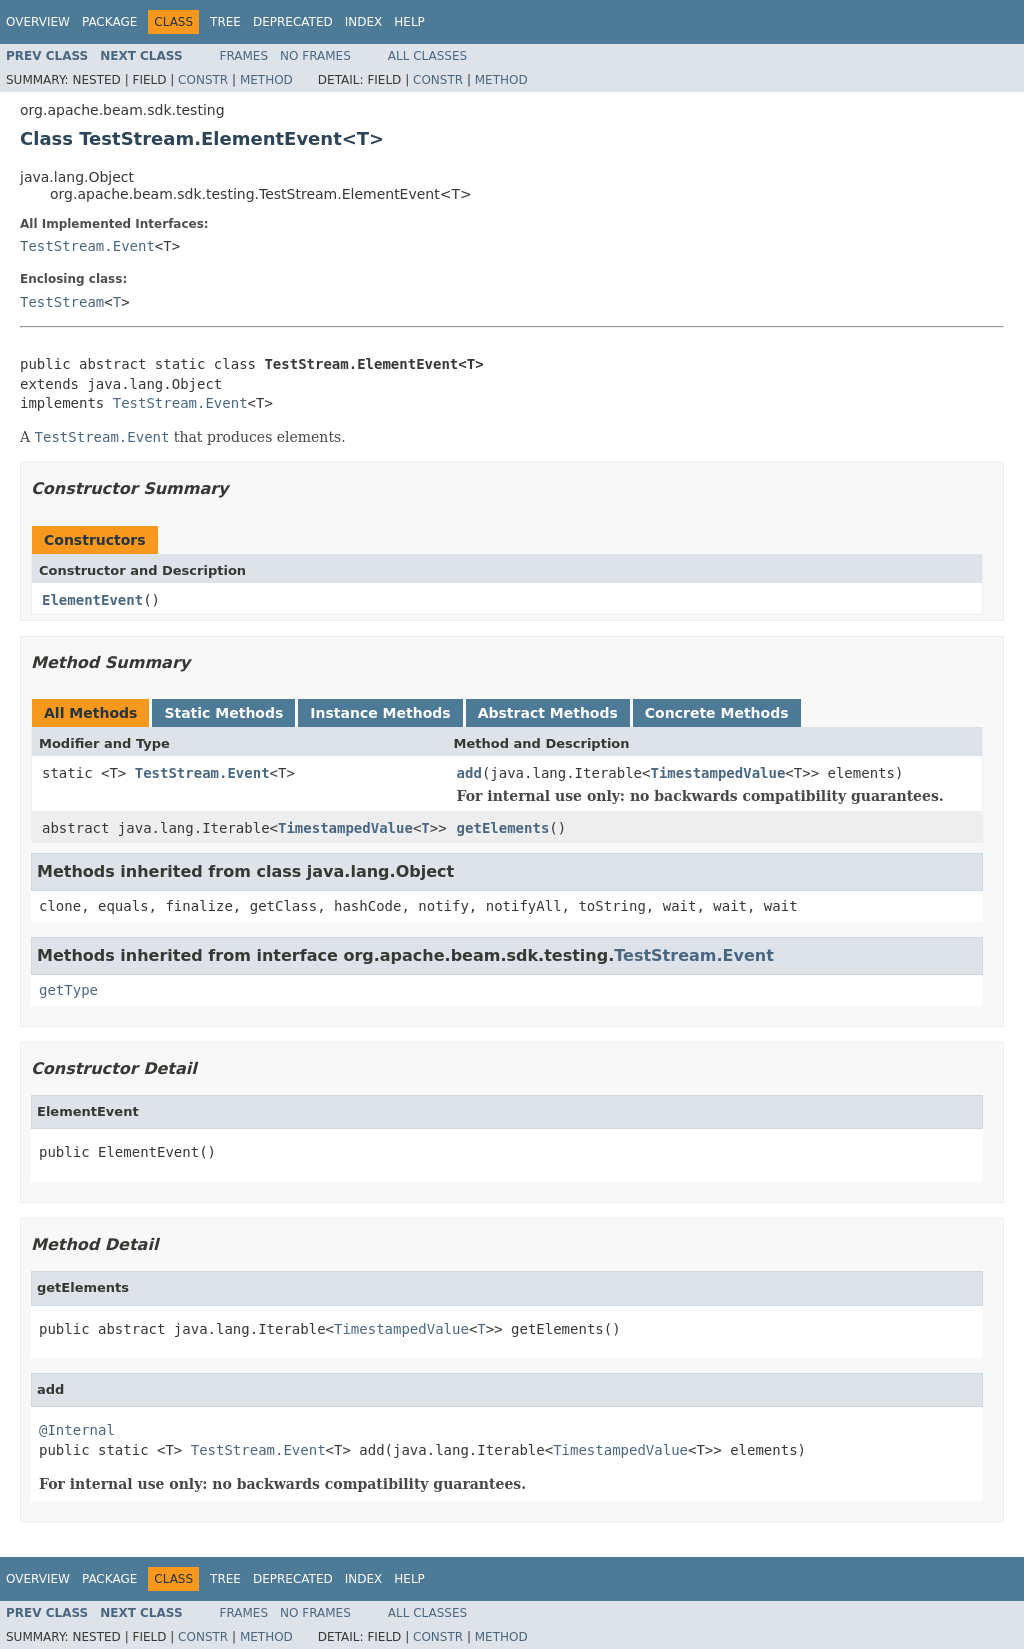 The image size is (1024, 1649). Describe the element at coordinates (717, 713) in the screenshot. I see `Concrete Methods` at that location.